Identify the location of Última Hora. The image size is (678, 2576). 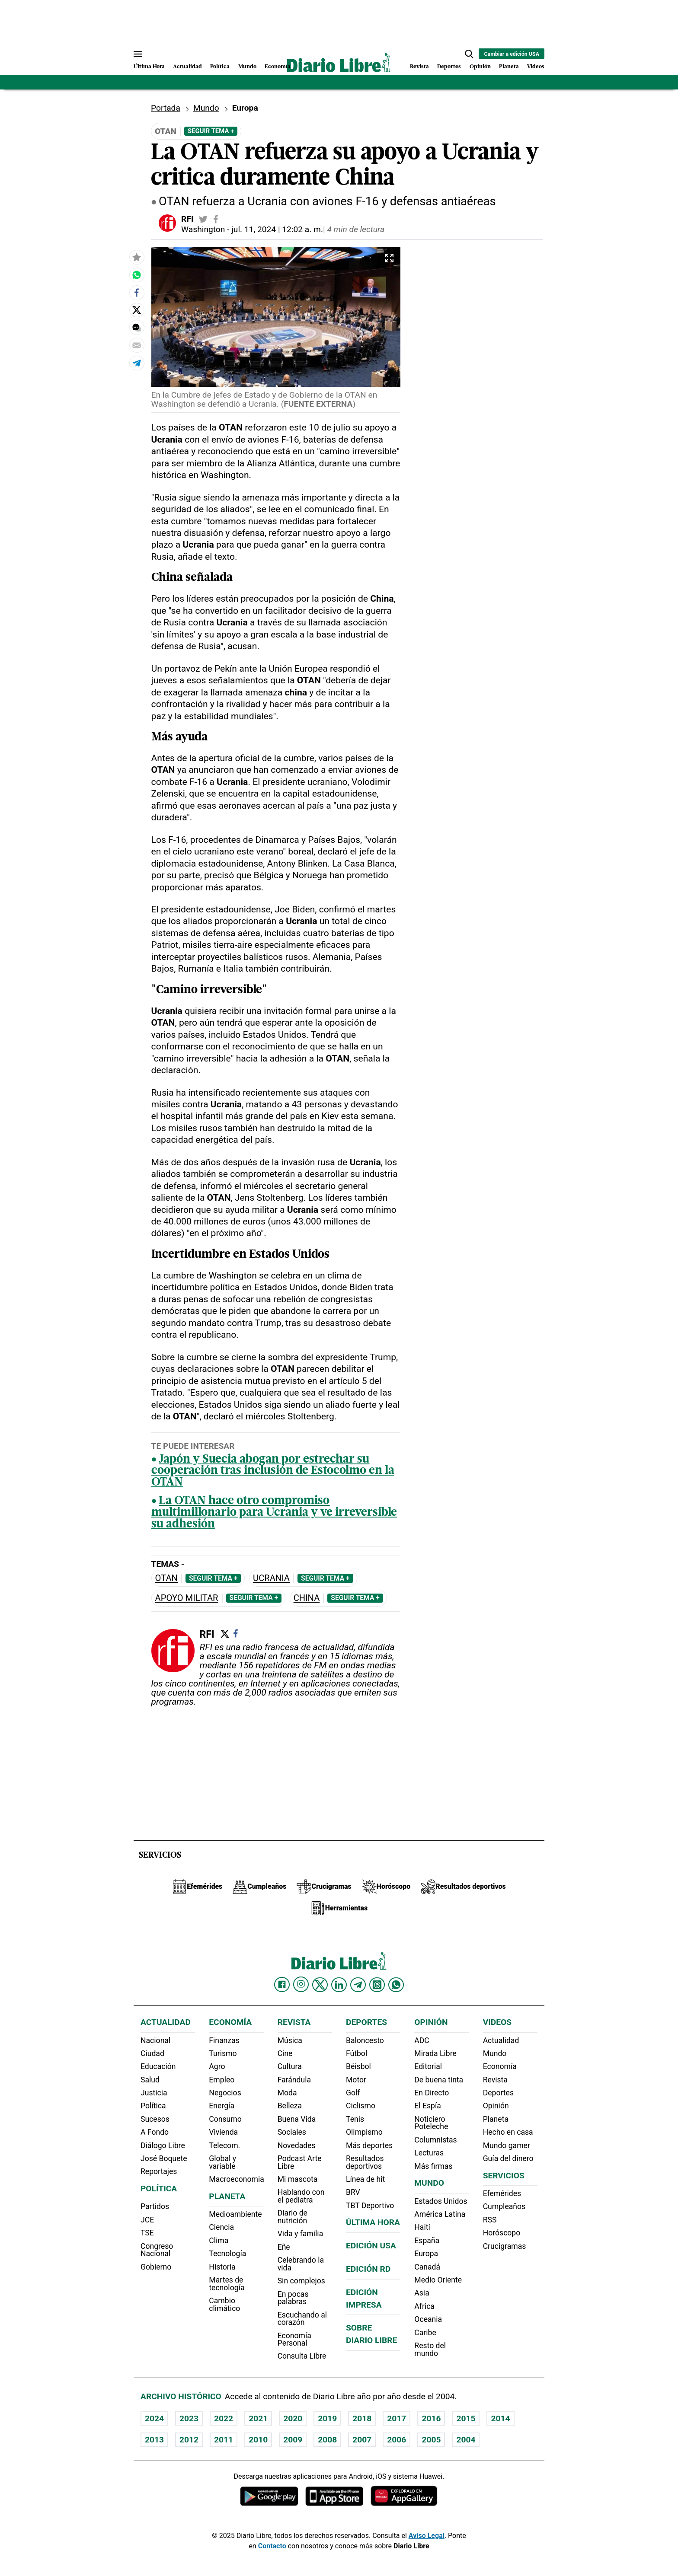
(149, 67).